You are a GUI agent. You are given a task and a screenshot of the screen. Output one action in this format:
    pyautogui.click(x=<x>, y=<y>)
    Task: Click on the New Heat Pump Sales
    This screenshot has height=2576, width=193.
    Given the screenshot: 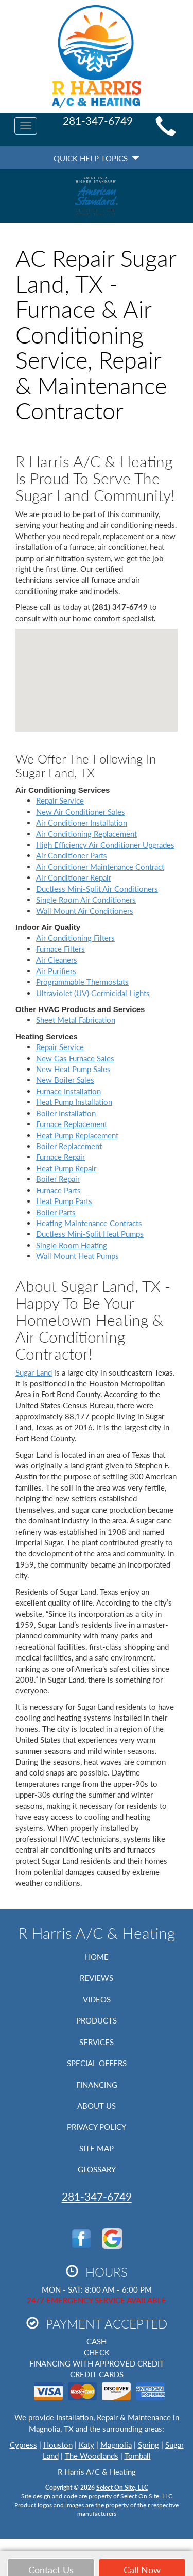 What is the action you would take?
    pyautogui.click(x=73, y=1069)
    